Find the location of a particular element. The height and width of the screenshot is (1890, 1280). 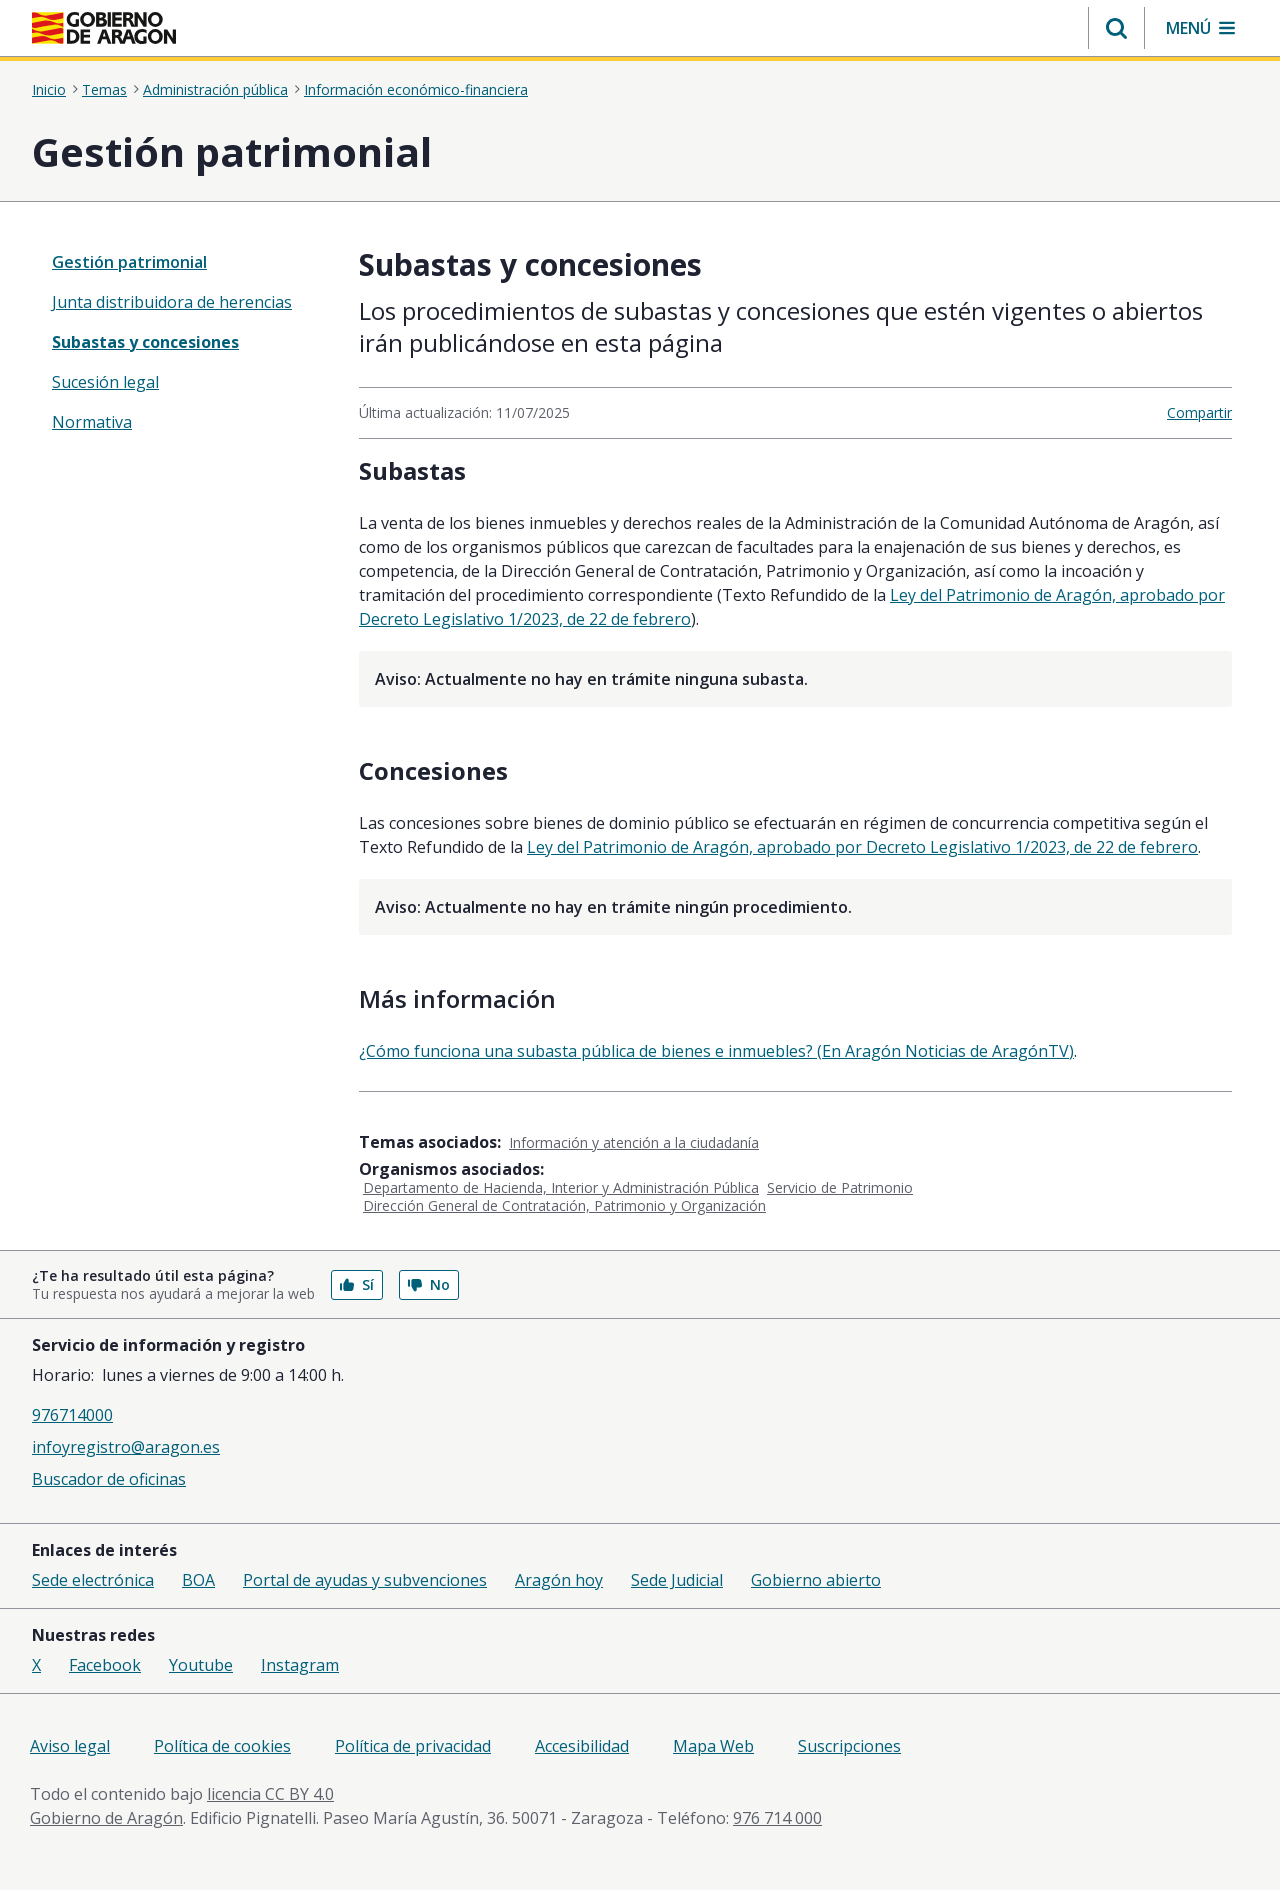

Política de privacidad is located at coordinates (413, 1746).